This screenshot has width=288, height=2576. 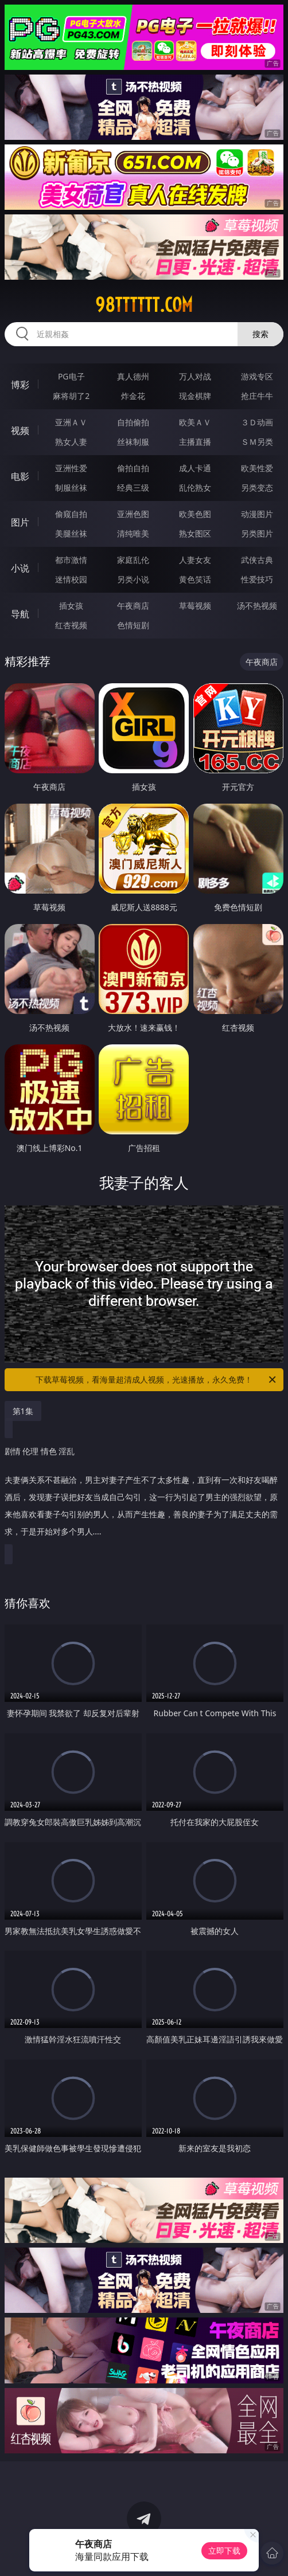 I want to click on 红杏视频, so click(x=71, y=625).